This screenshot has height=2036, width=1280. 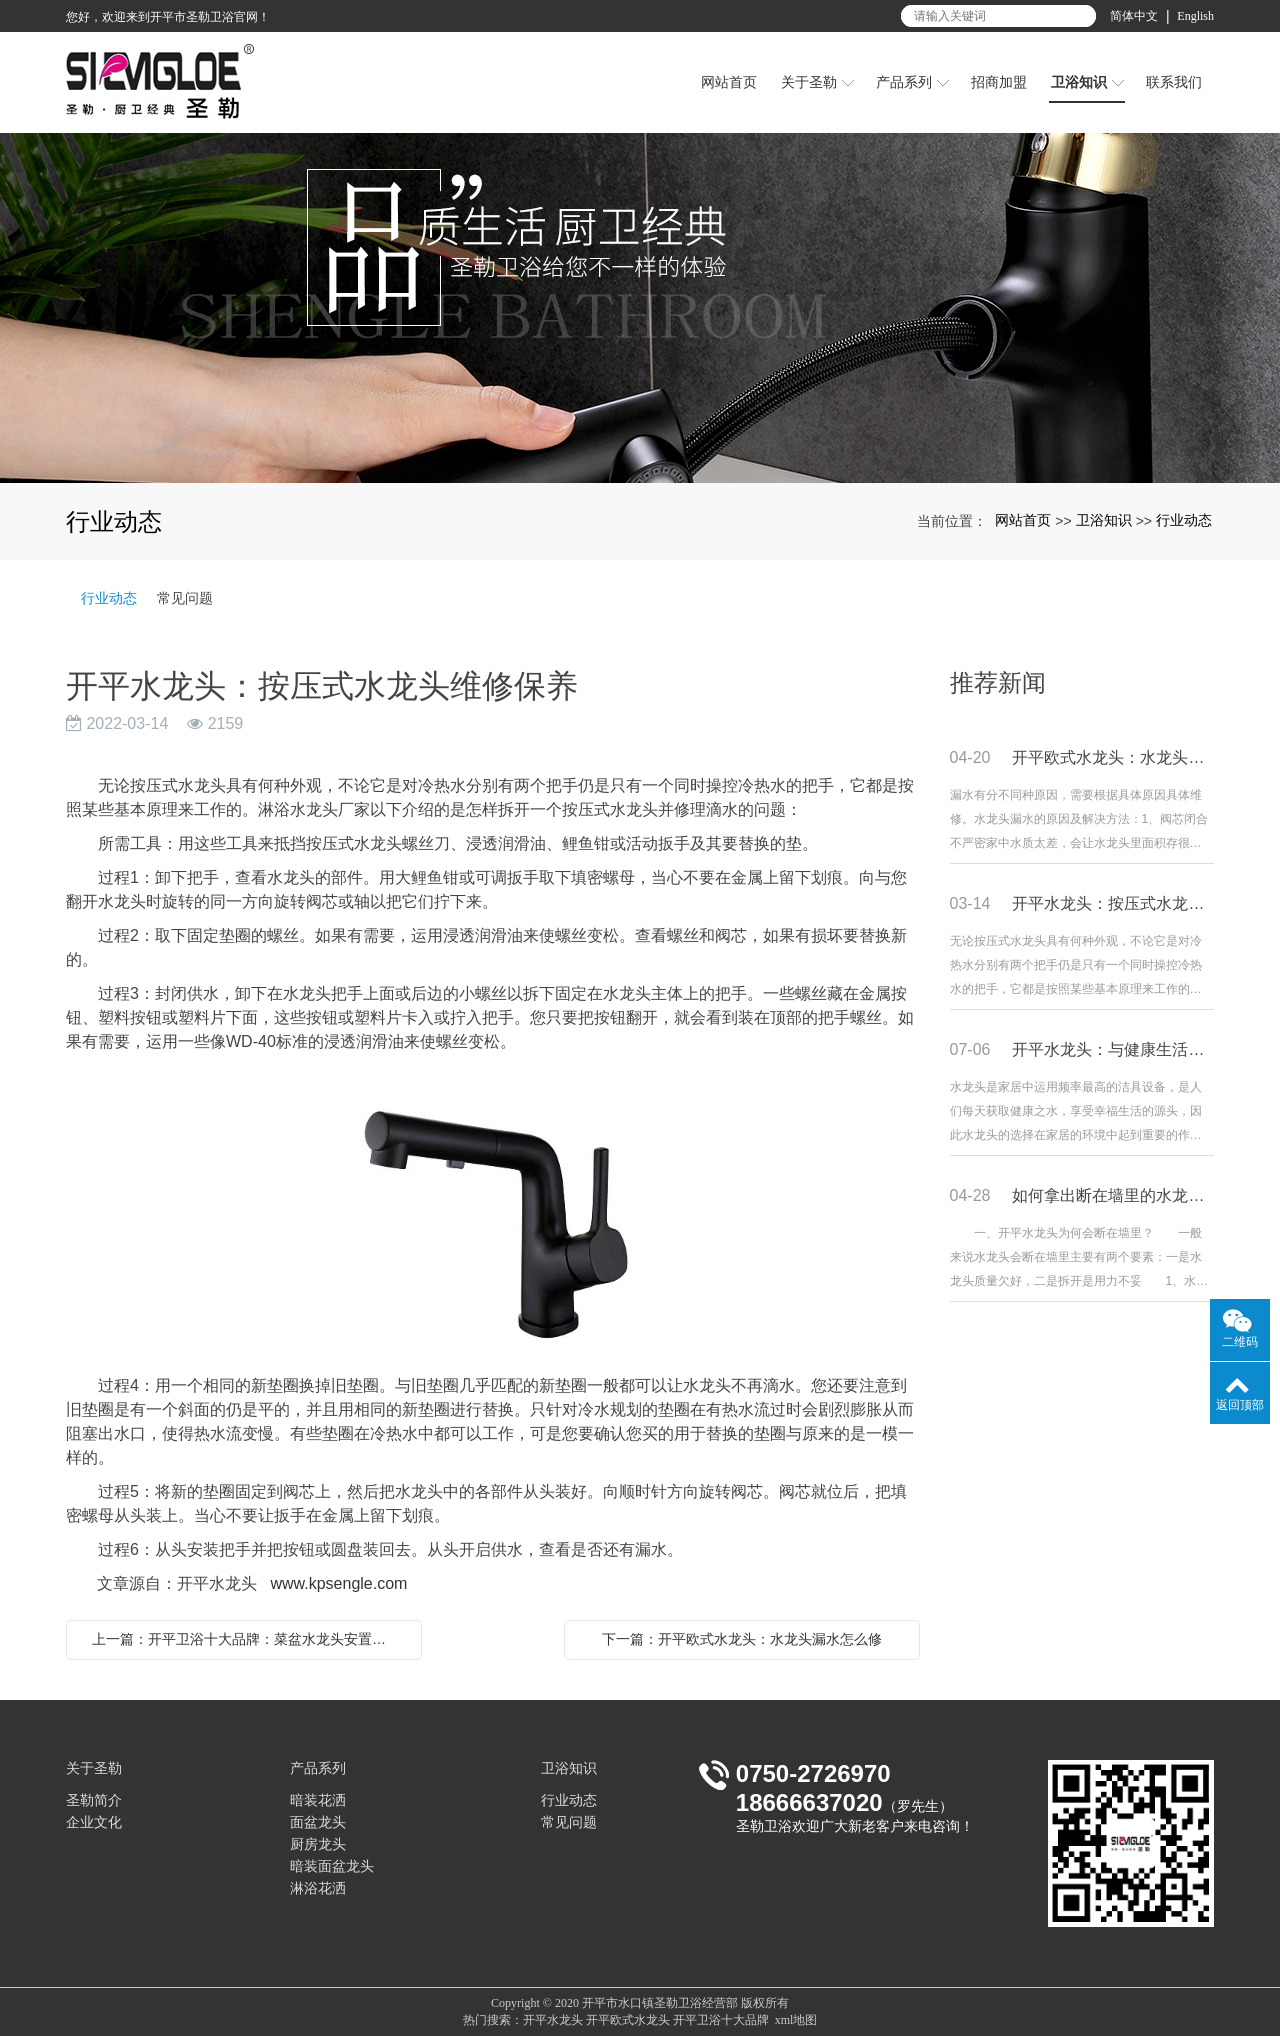 What do you see at coordinates (249, 1639) in the screenshot?
I see `上一篇：开平卫浴十大品牌：菜盆水龙头安置及调养要领` at bounding box center [249, 1639].